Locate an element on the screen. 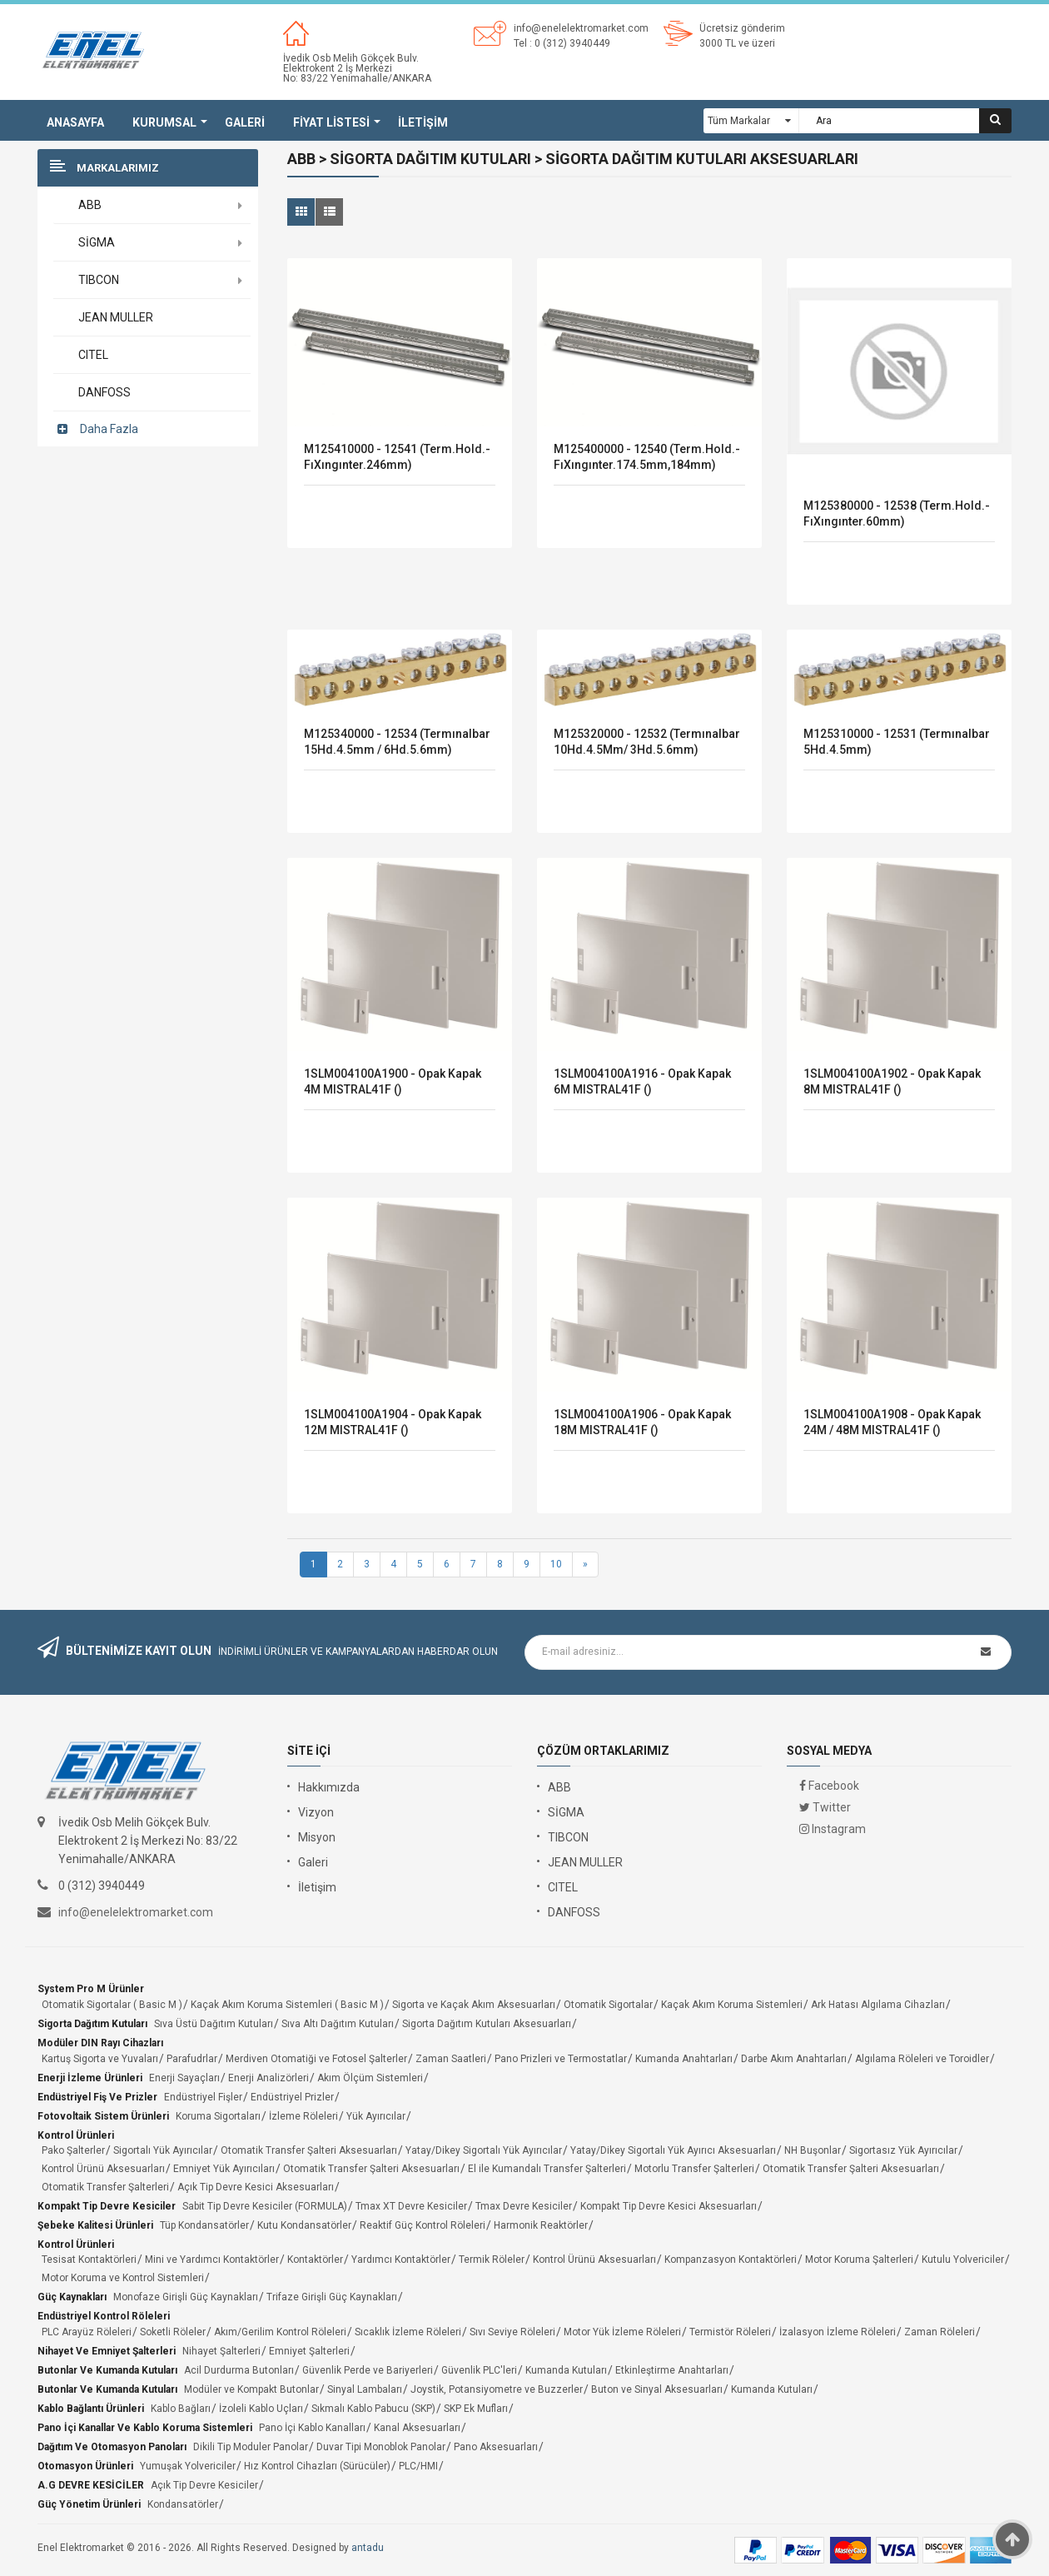 This screenshot has width=1049, height=2576. Yatay/Dikey Sigortalı Yük Ayırıcı Aksesuarları is located at coordinates (673, 2150).